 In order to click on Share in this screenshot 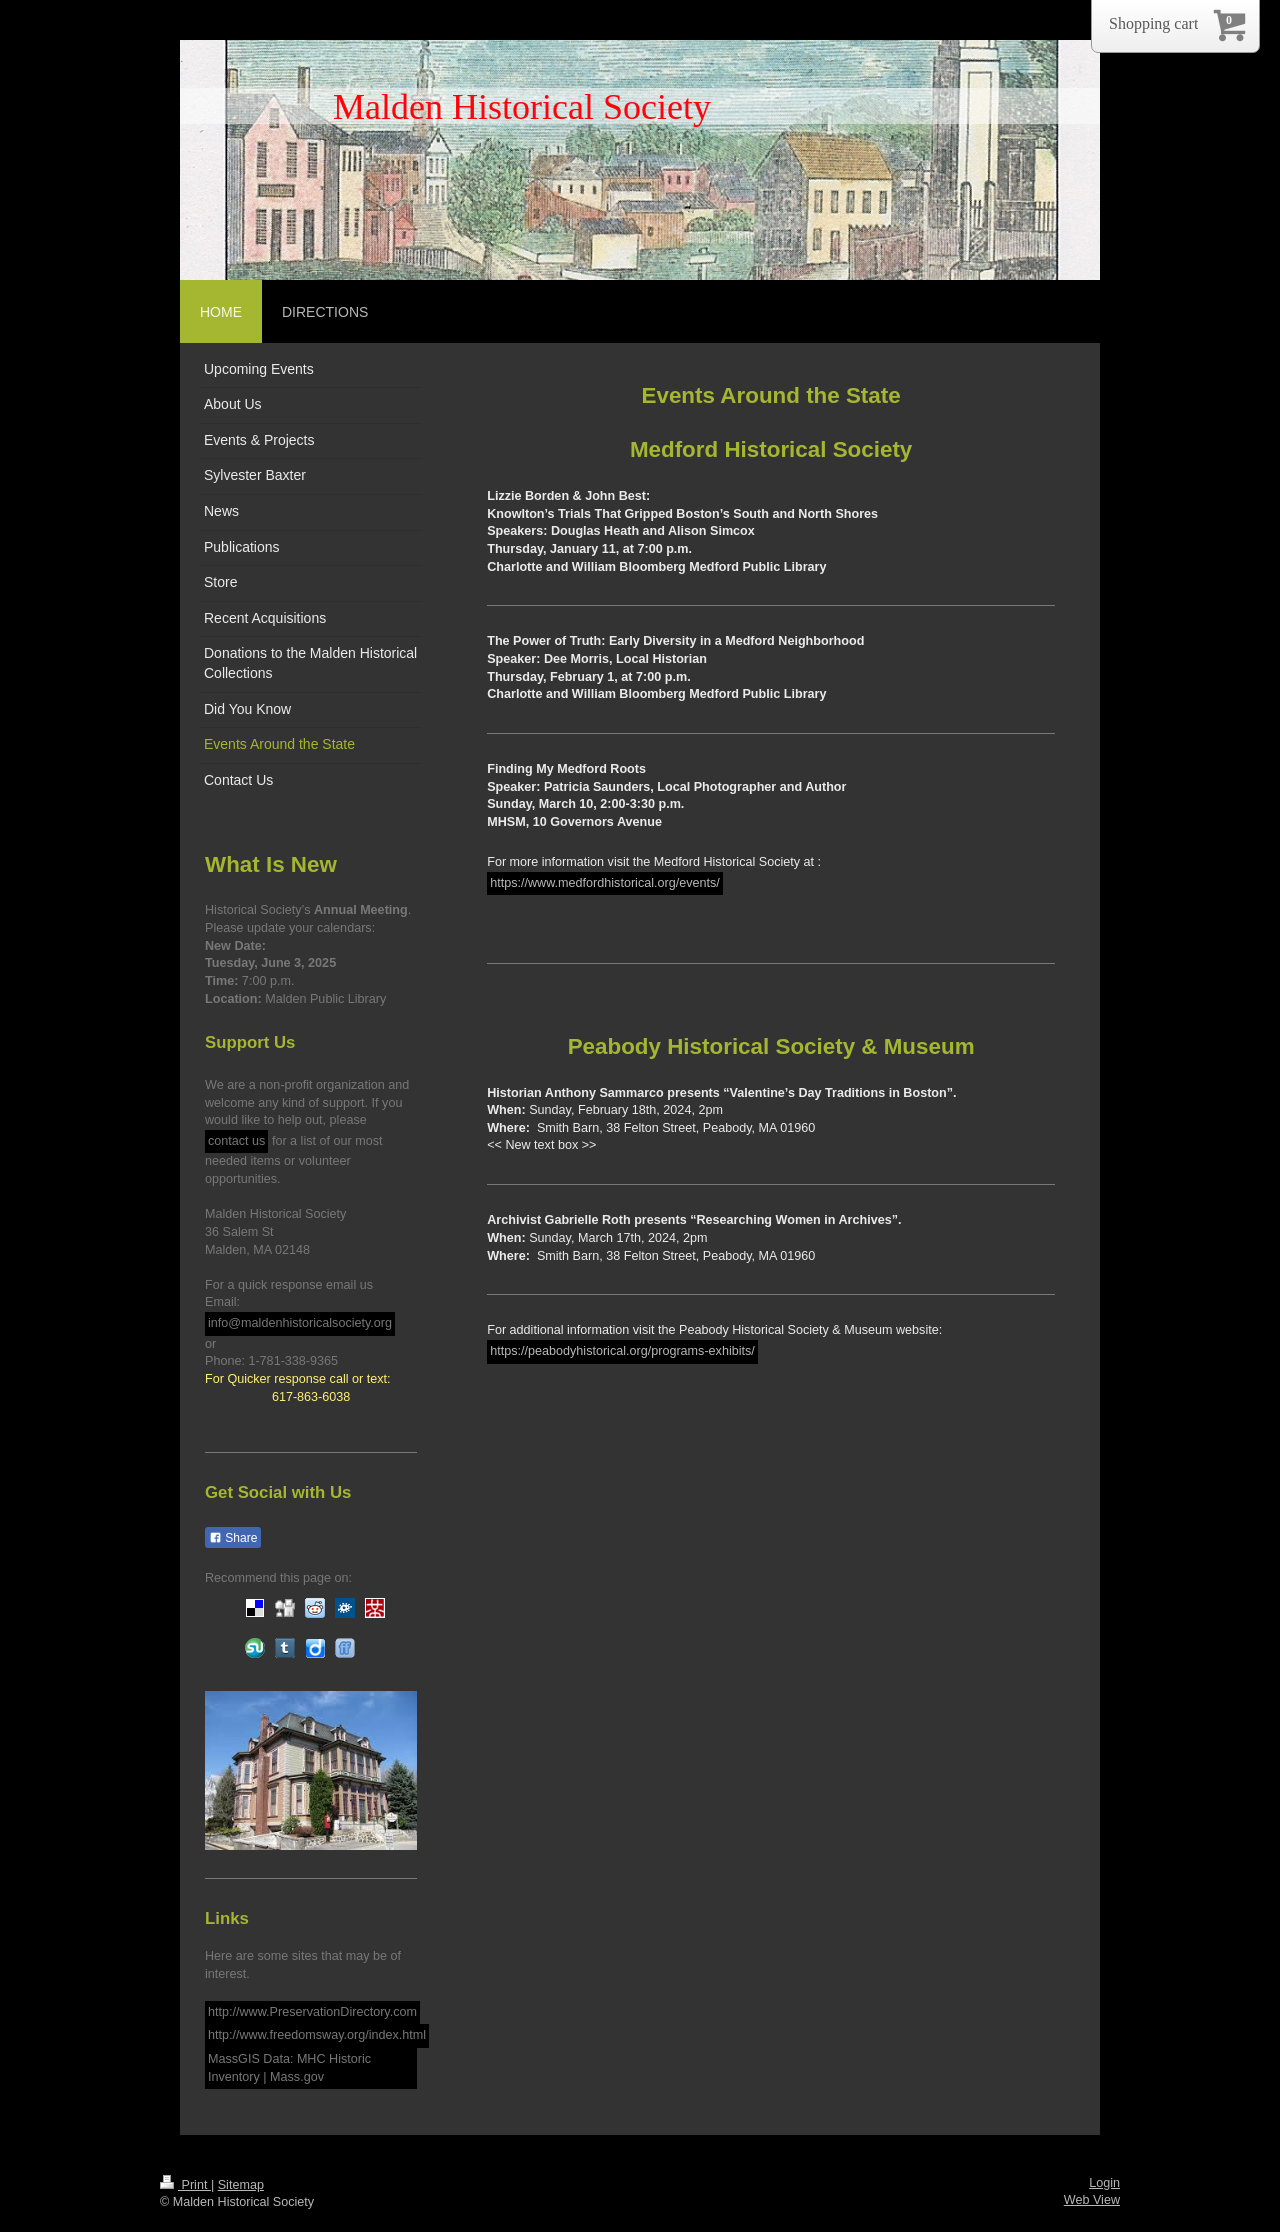, I will do `click(233, 1538)`.